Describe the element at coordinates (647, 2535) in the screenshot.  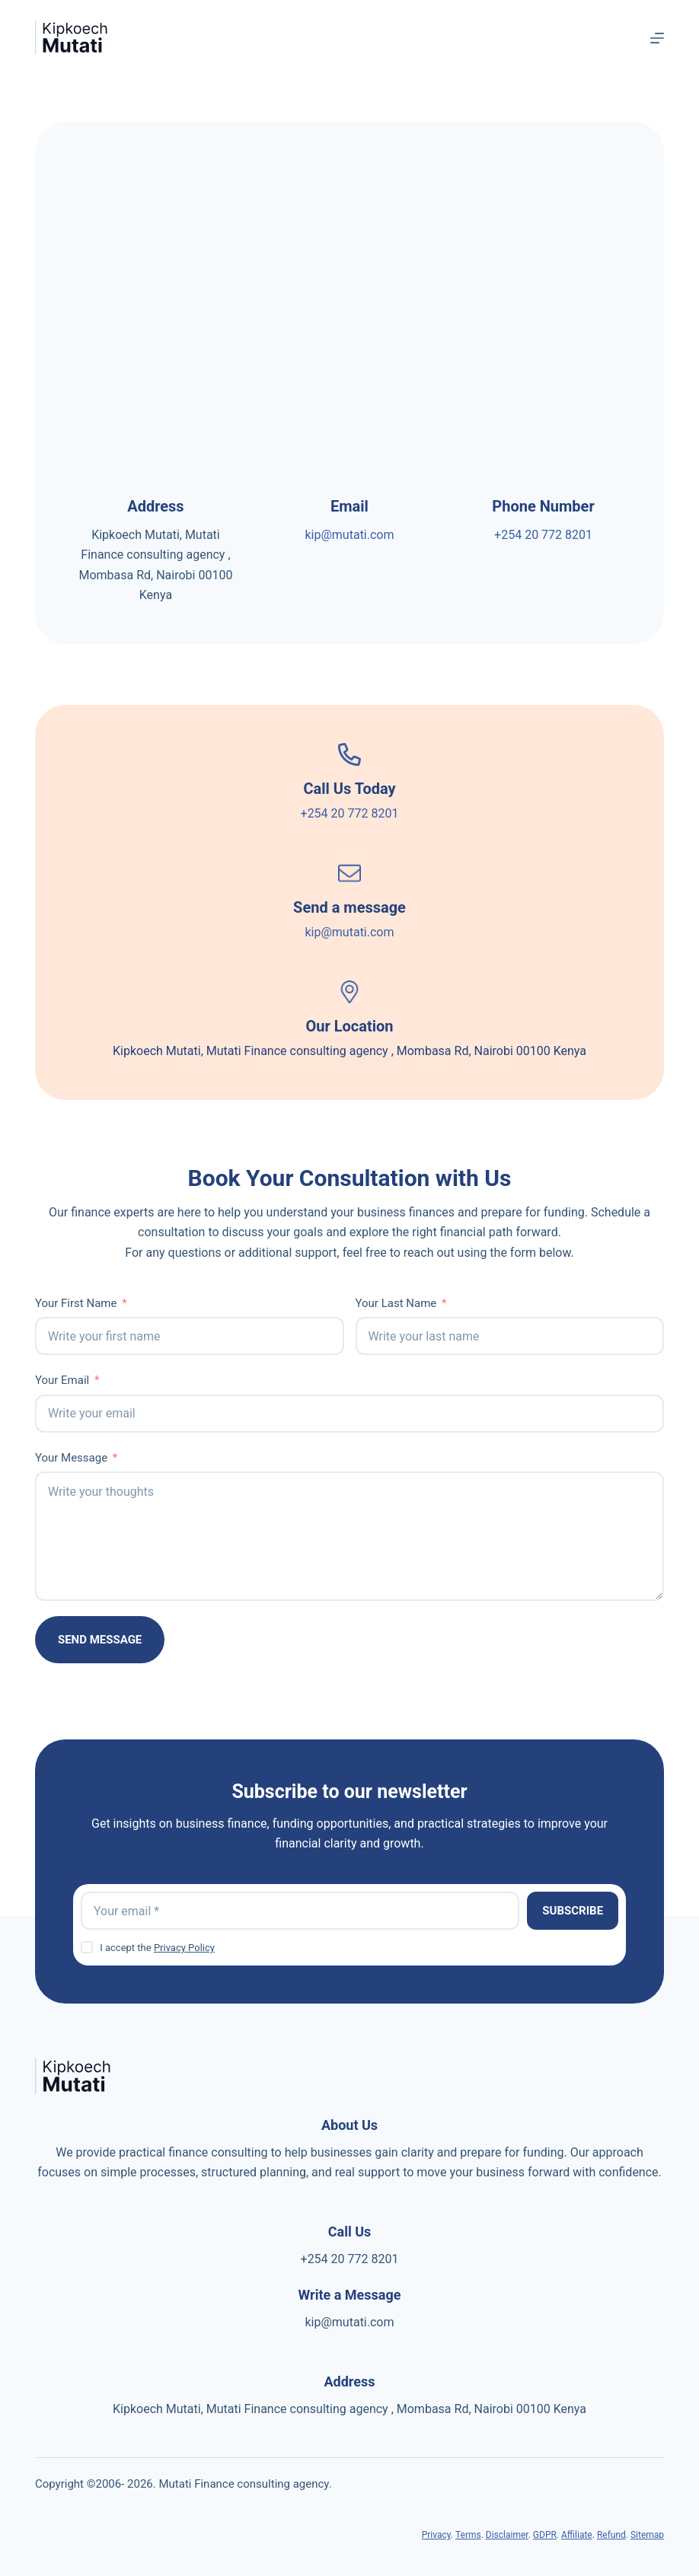
I see `Sitemap` at that location.